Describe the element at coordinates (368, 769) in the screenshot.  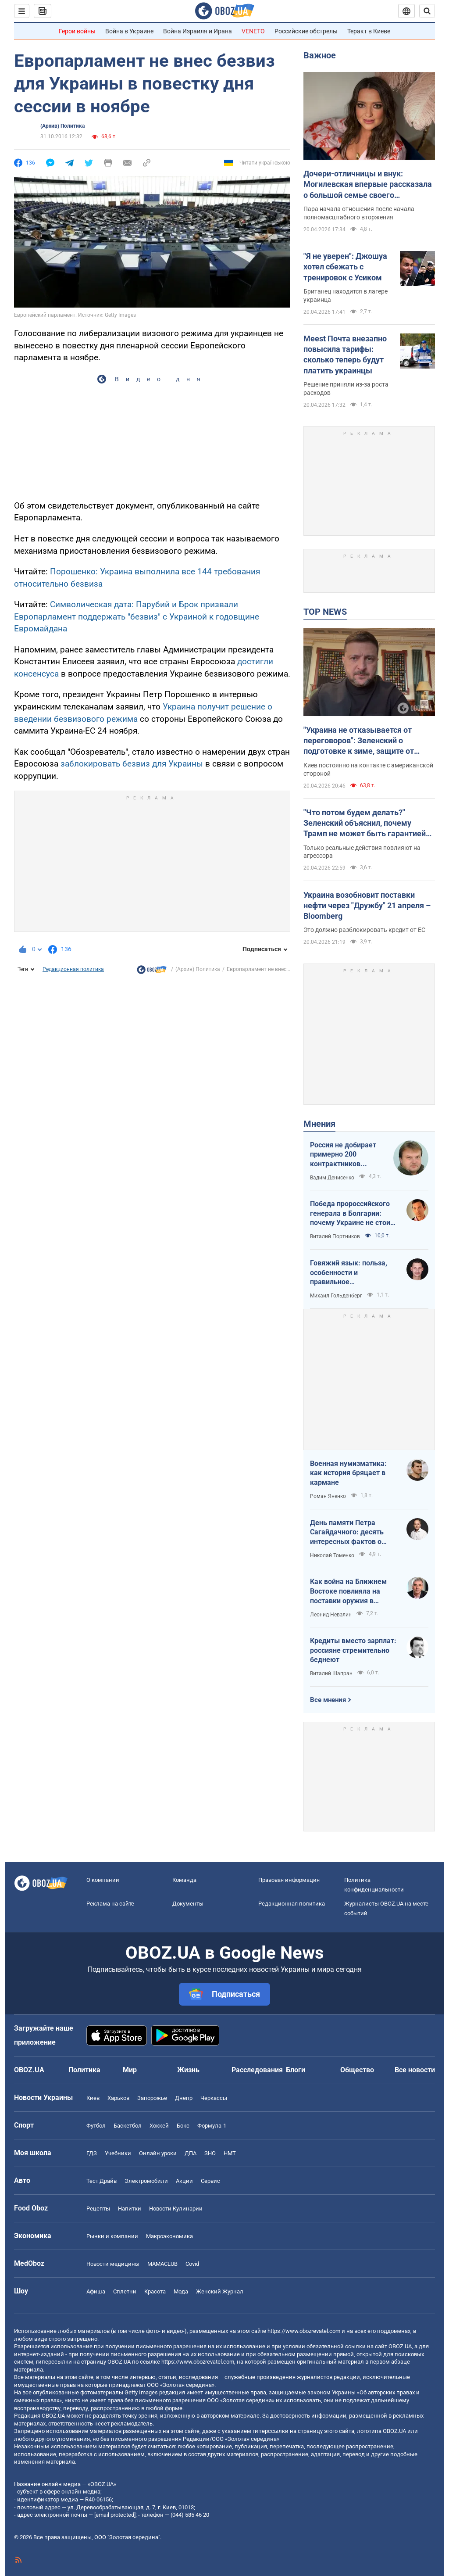
I see `Киев постоянно на контакте с американской стороной` at that location.